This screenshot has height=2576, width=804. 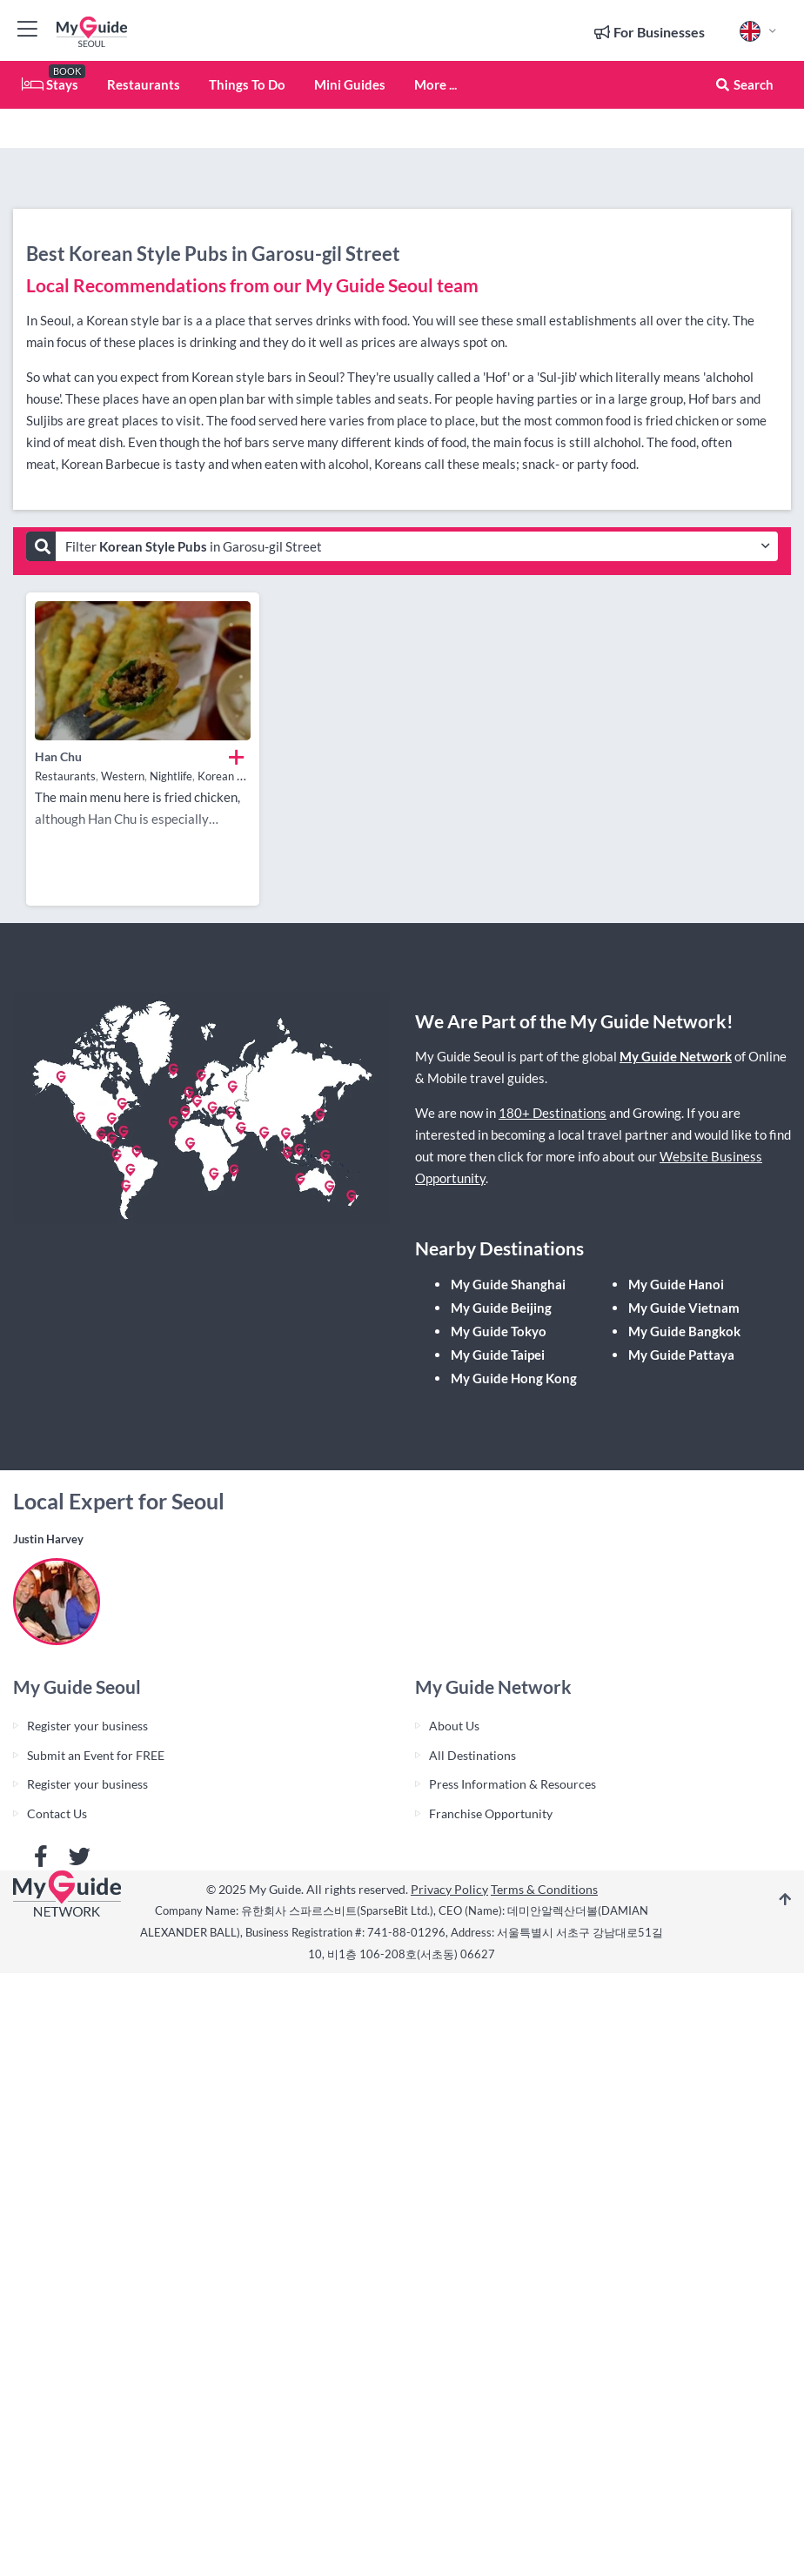 What do you see at coordinates (454, 1725) in the screenshot?
I see `About Us` at bounding box center [454, 1725].